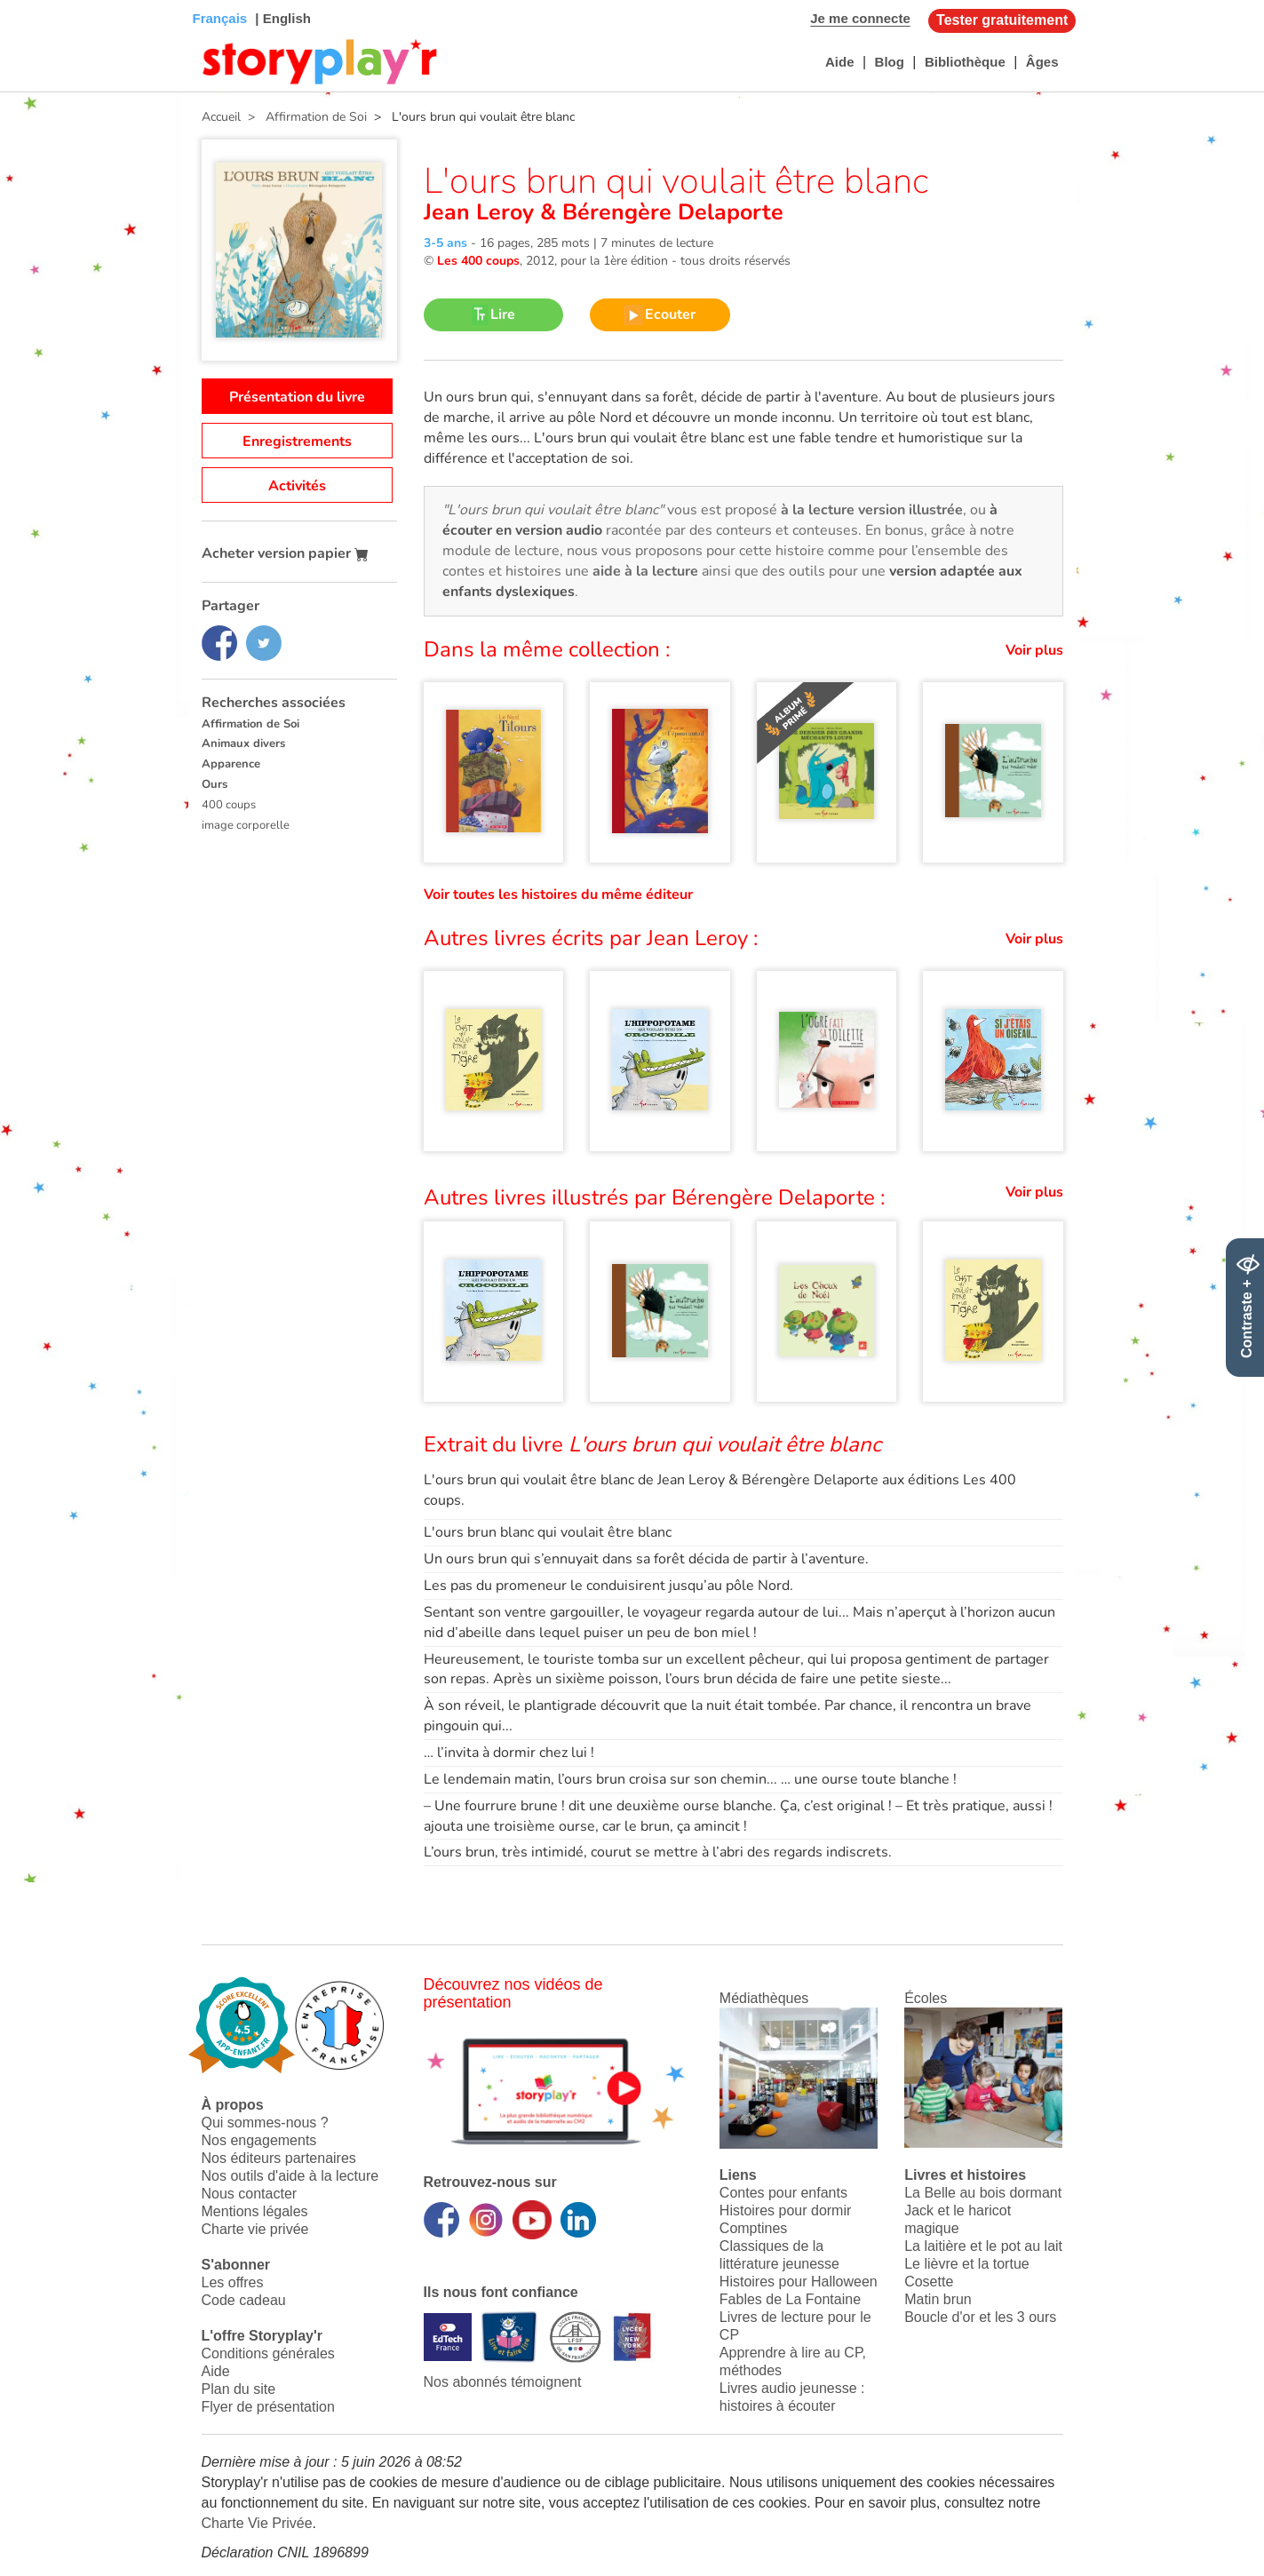  What do you see at coordinates (798, 2281) in the screenshot?
I see `Histoires pour Halloween` at bounding box center [798, 2281].